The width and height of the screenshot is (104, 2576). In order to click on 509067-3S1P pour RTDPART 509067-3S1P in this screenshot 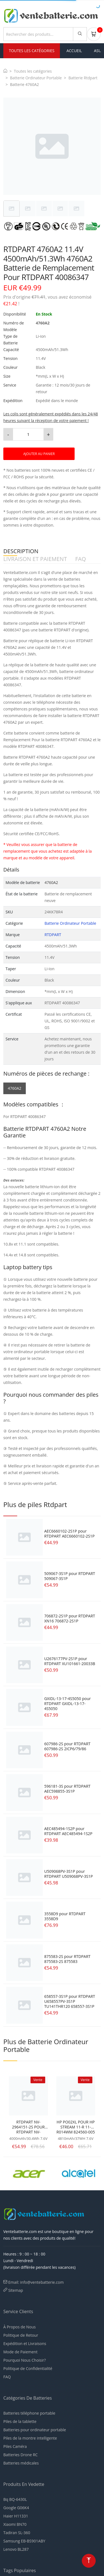, I will do `click(69, 1576)`.